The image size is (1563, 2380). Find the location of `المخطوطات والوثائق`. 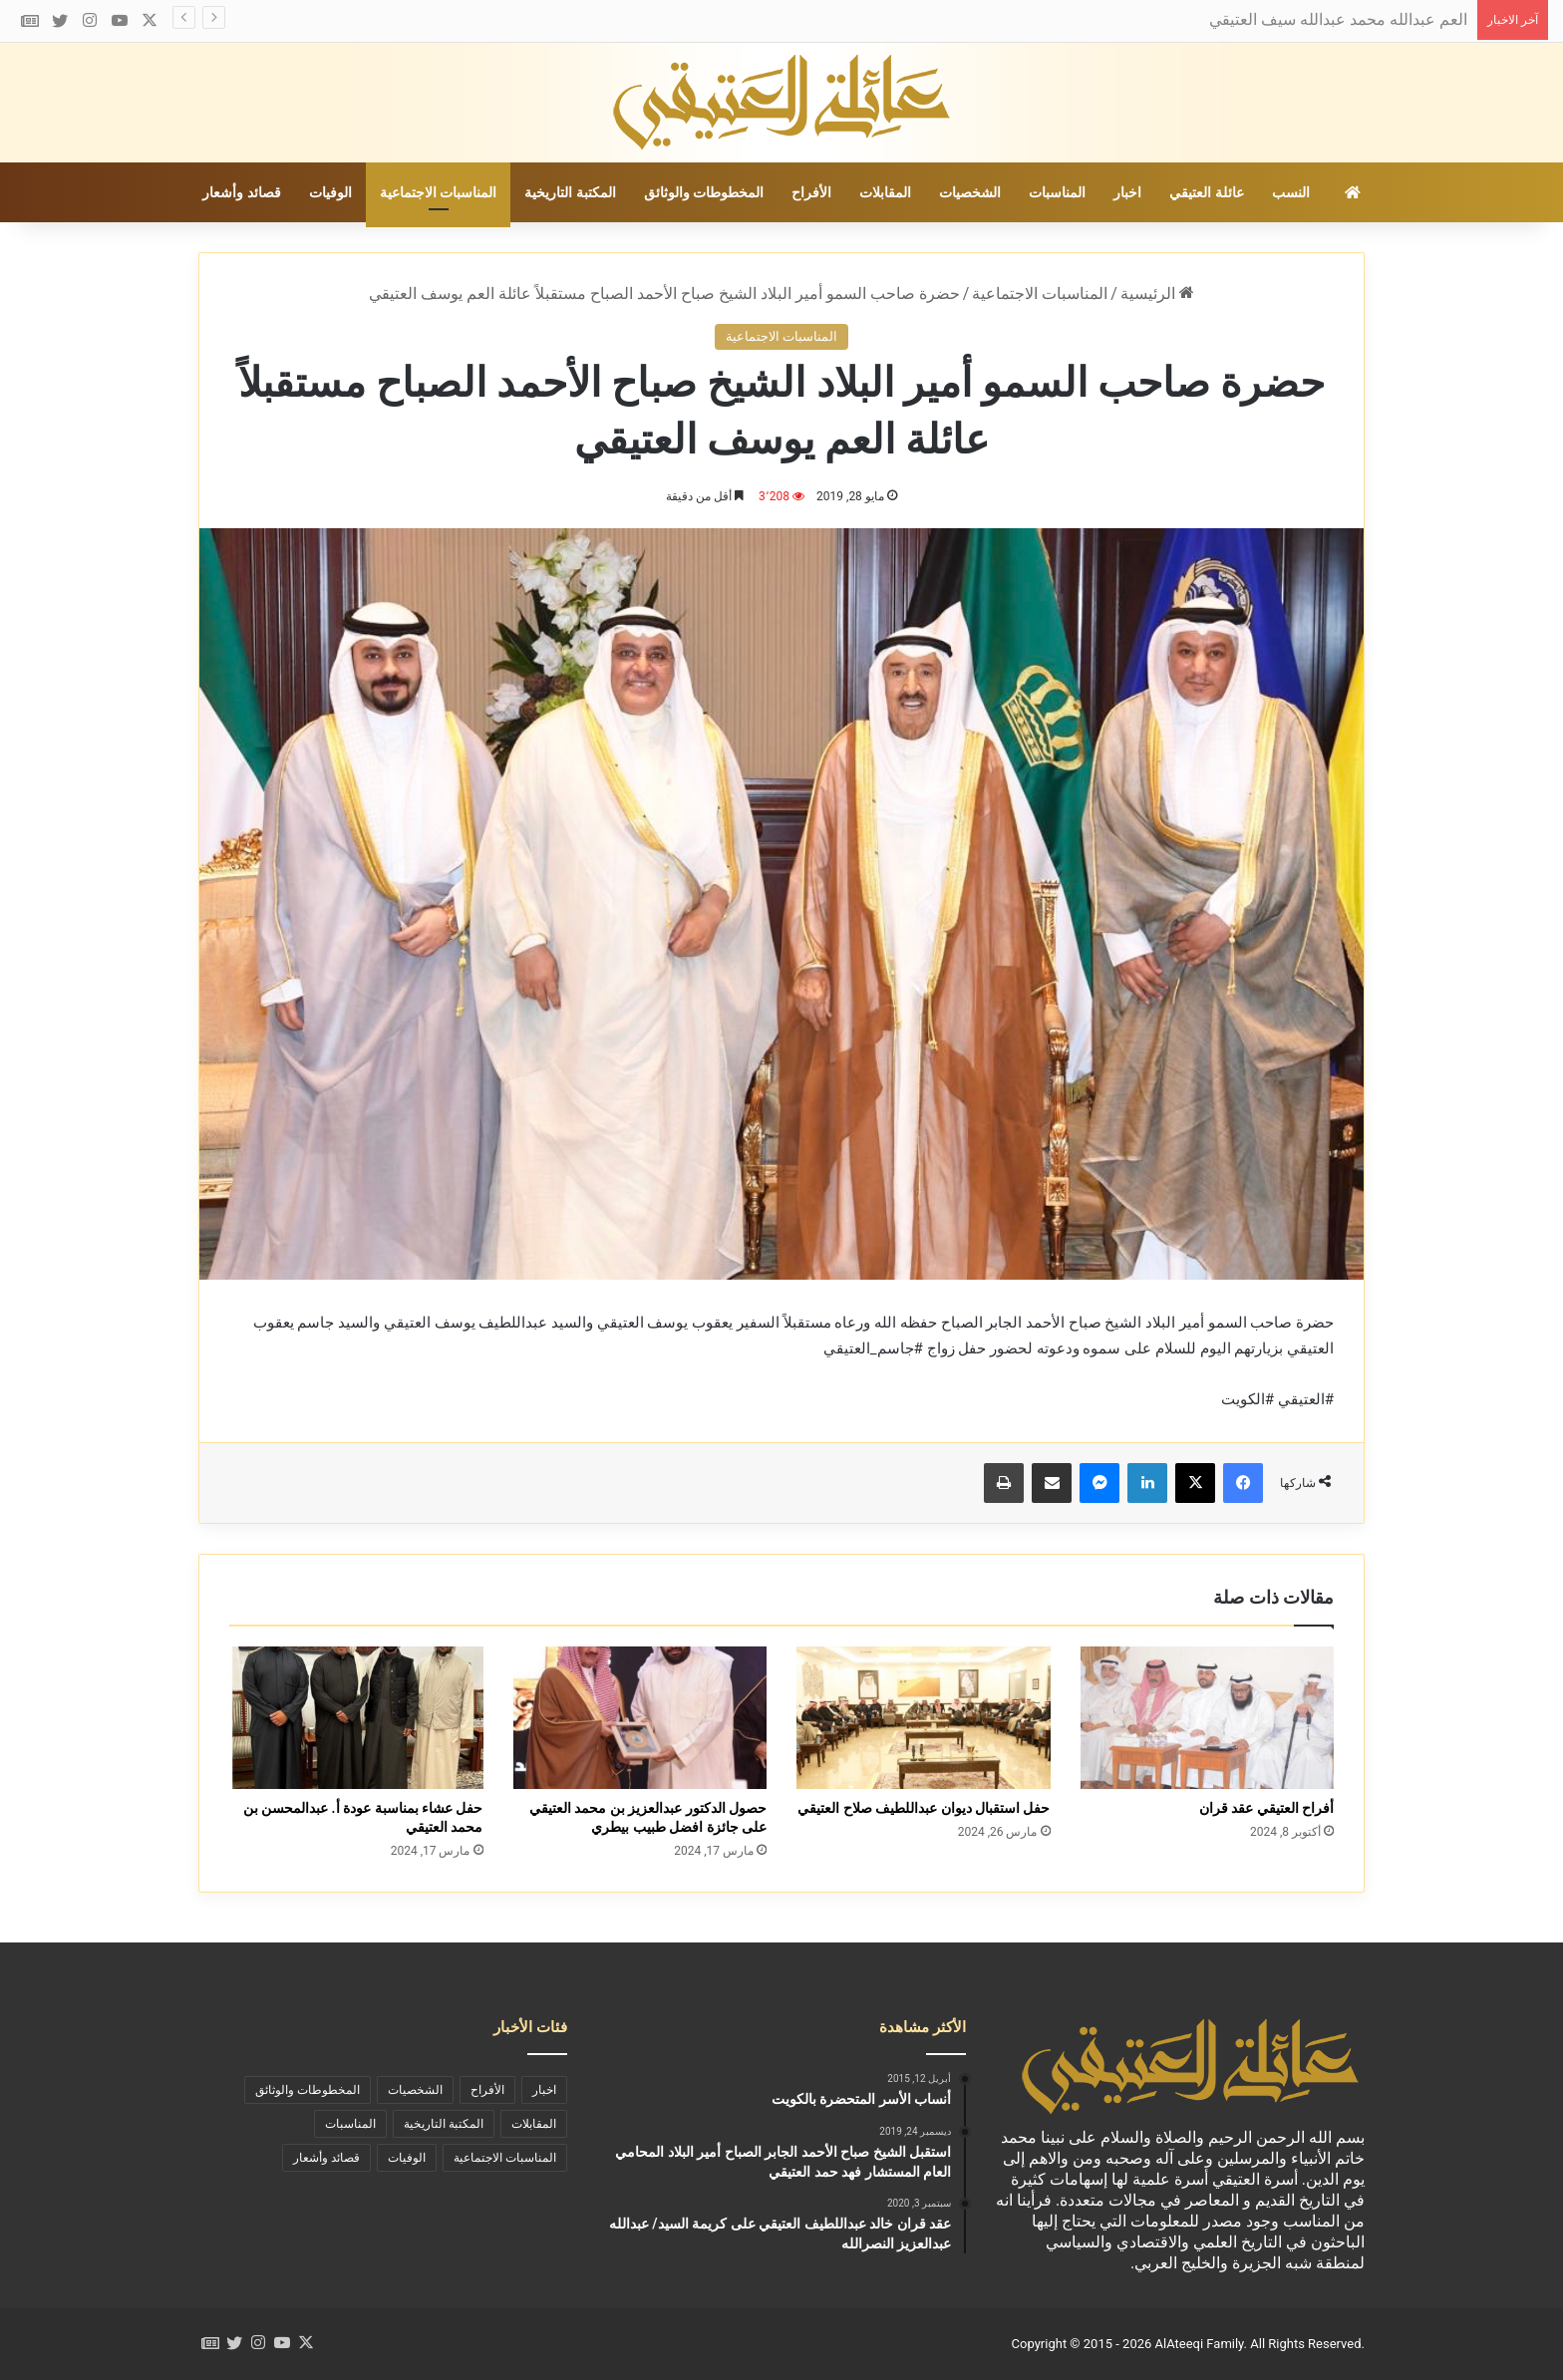

المخطوطات والوثائق is located at coordinates (704, 192).